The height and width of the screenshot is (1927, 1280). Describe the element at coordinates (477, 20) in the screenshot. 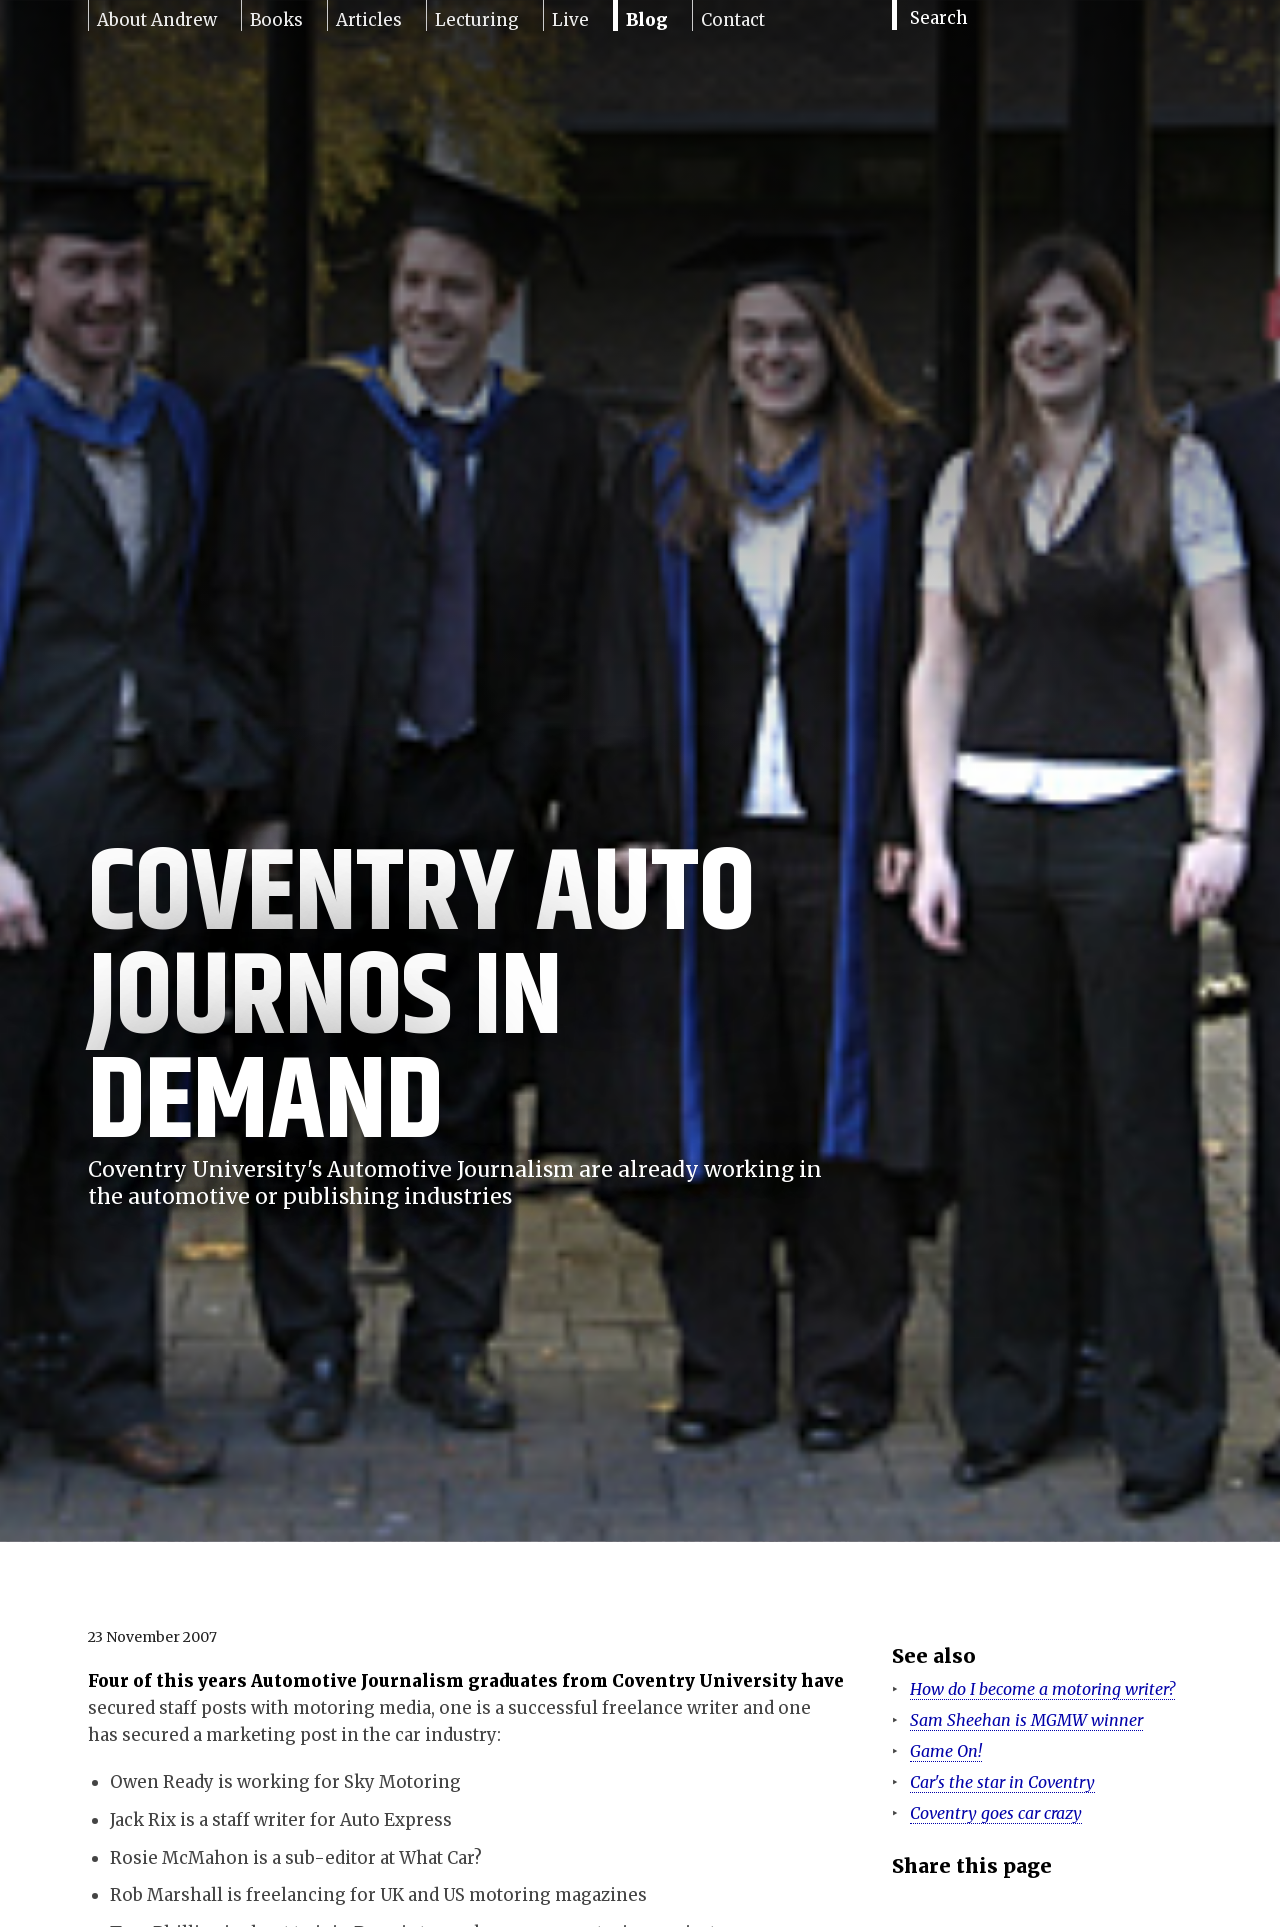

I see `Lecturing` at that location.